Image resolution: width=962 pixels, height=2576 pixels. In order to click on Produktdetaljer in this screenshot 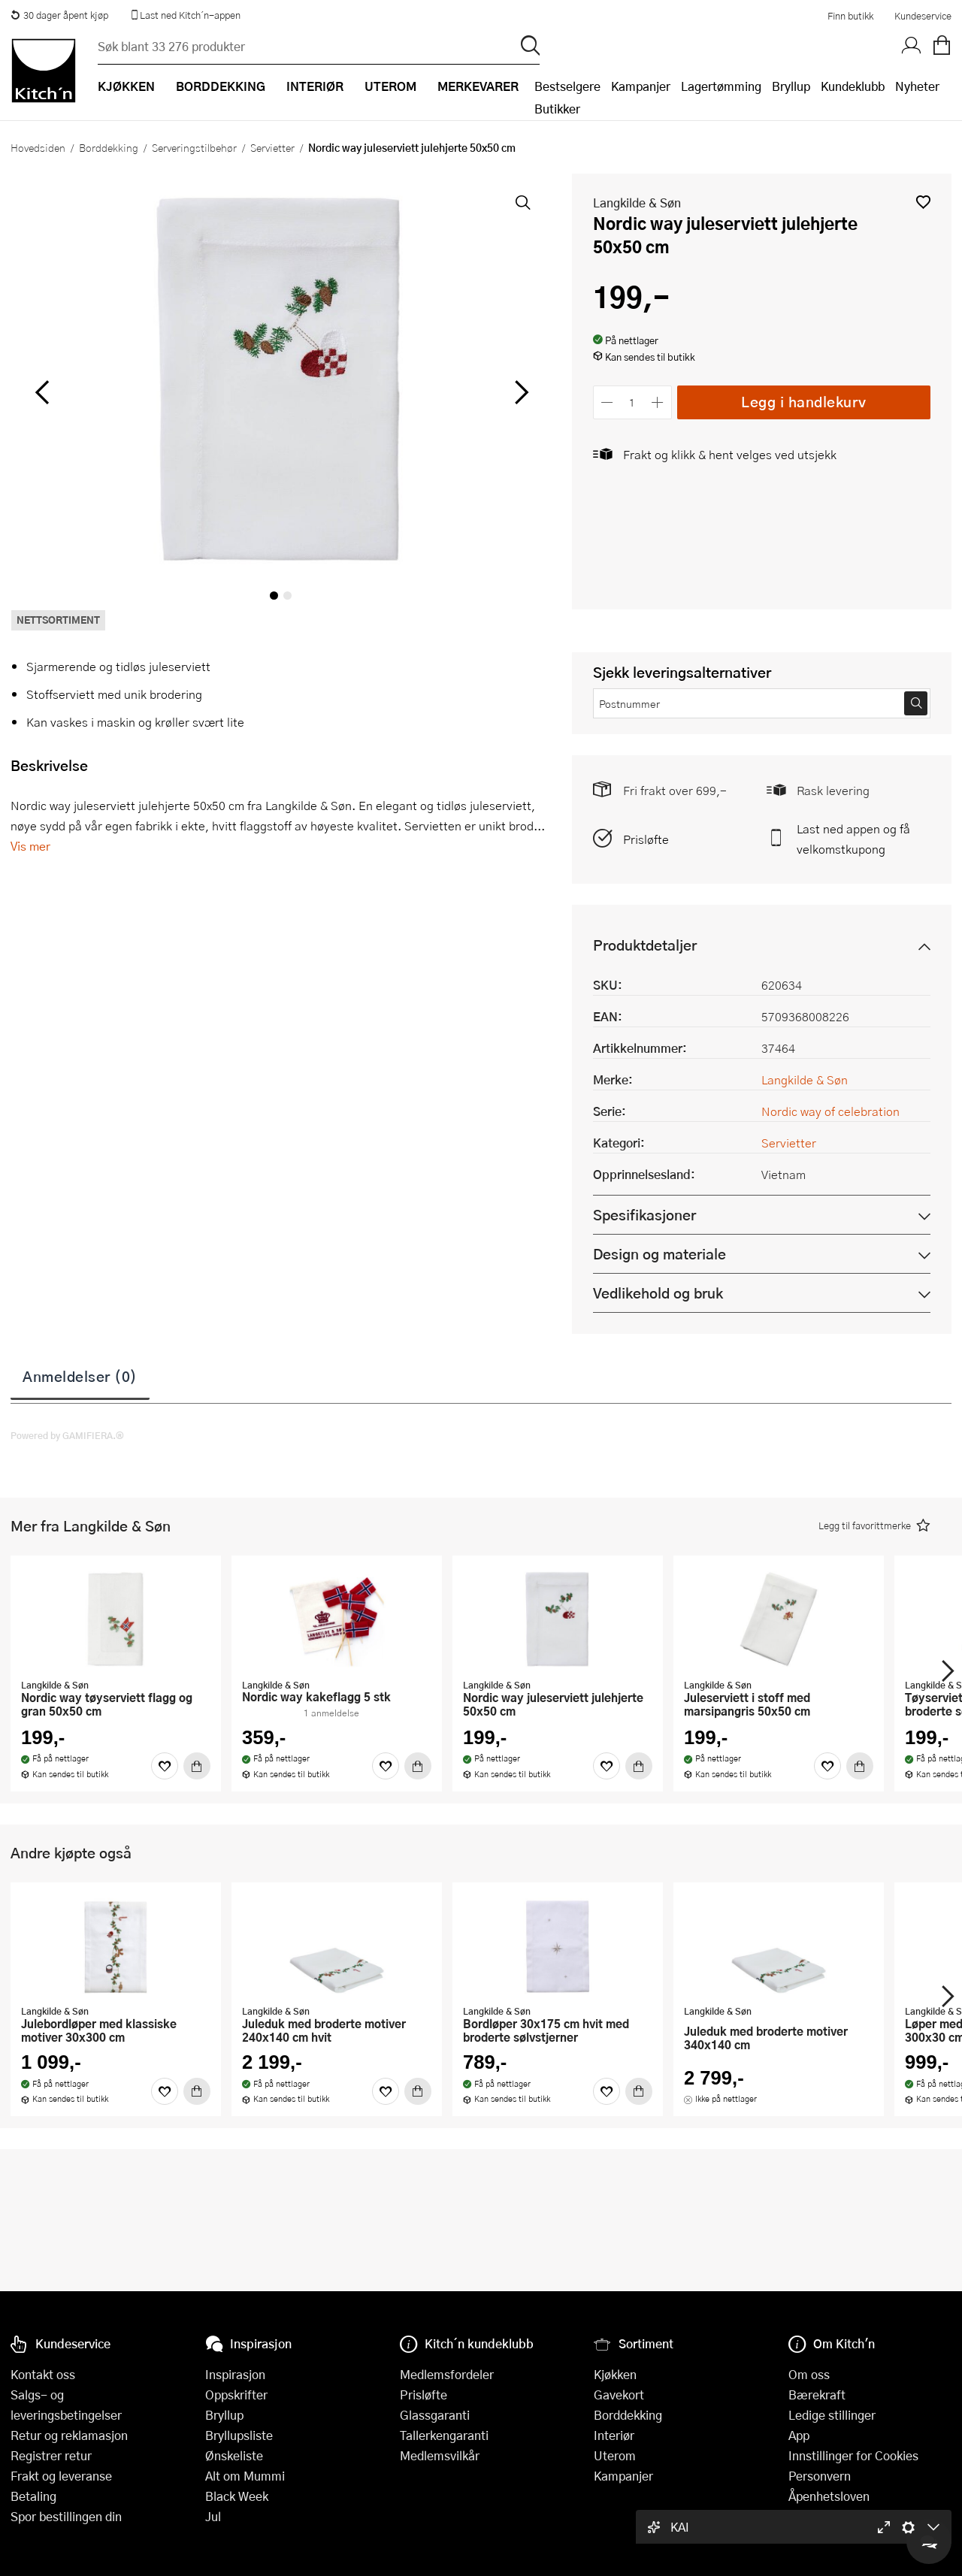, I will do `click(645, 945)`.